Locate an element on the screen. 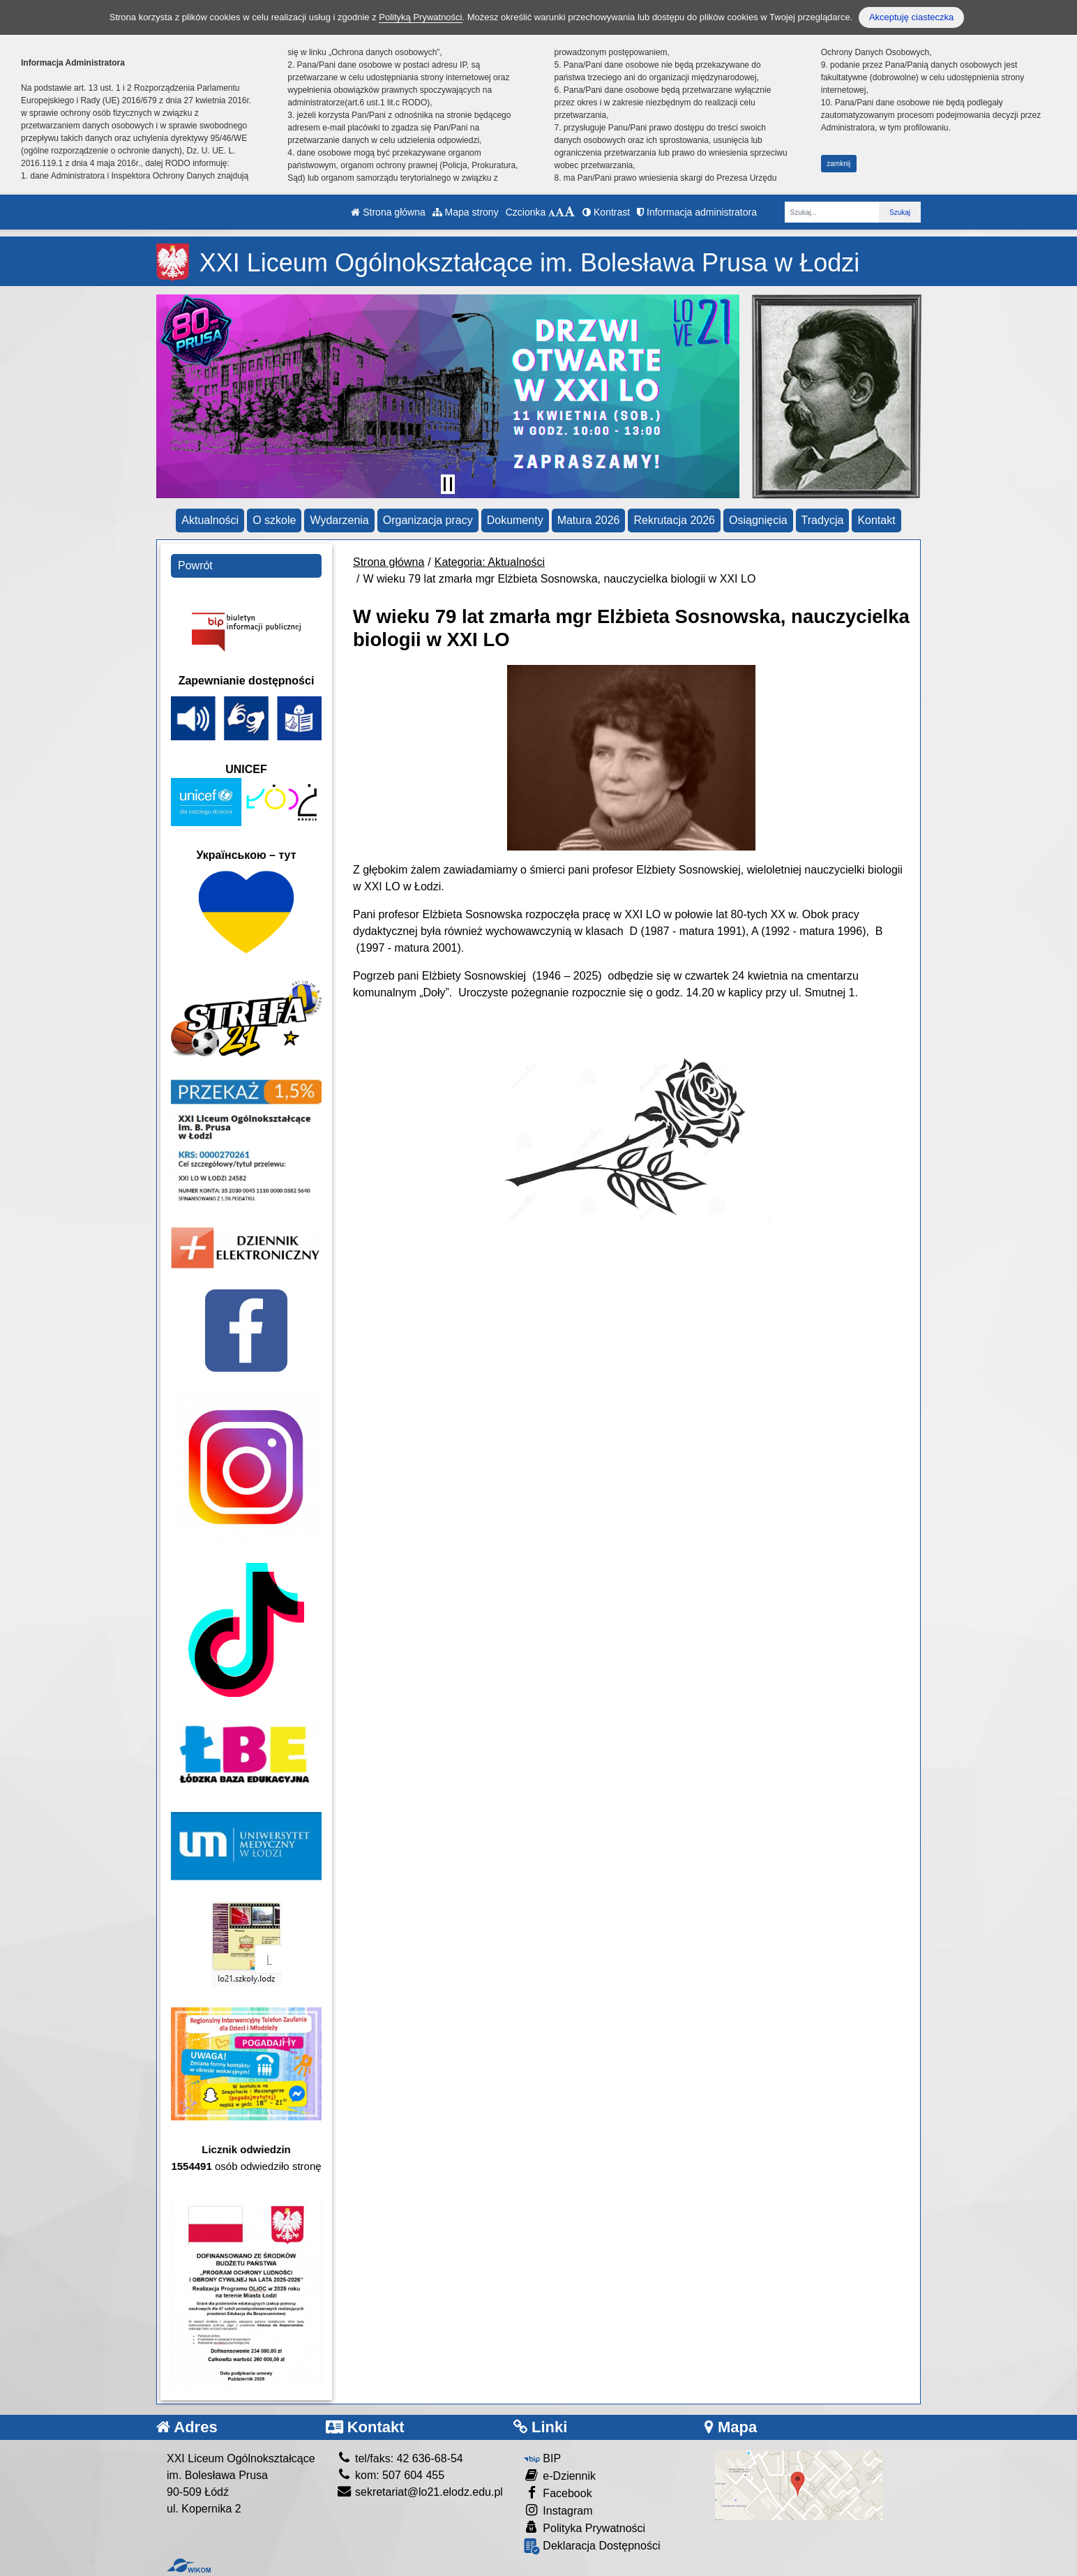  BIP is located at coordinates (542, 2458).